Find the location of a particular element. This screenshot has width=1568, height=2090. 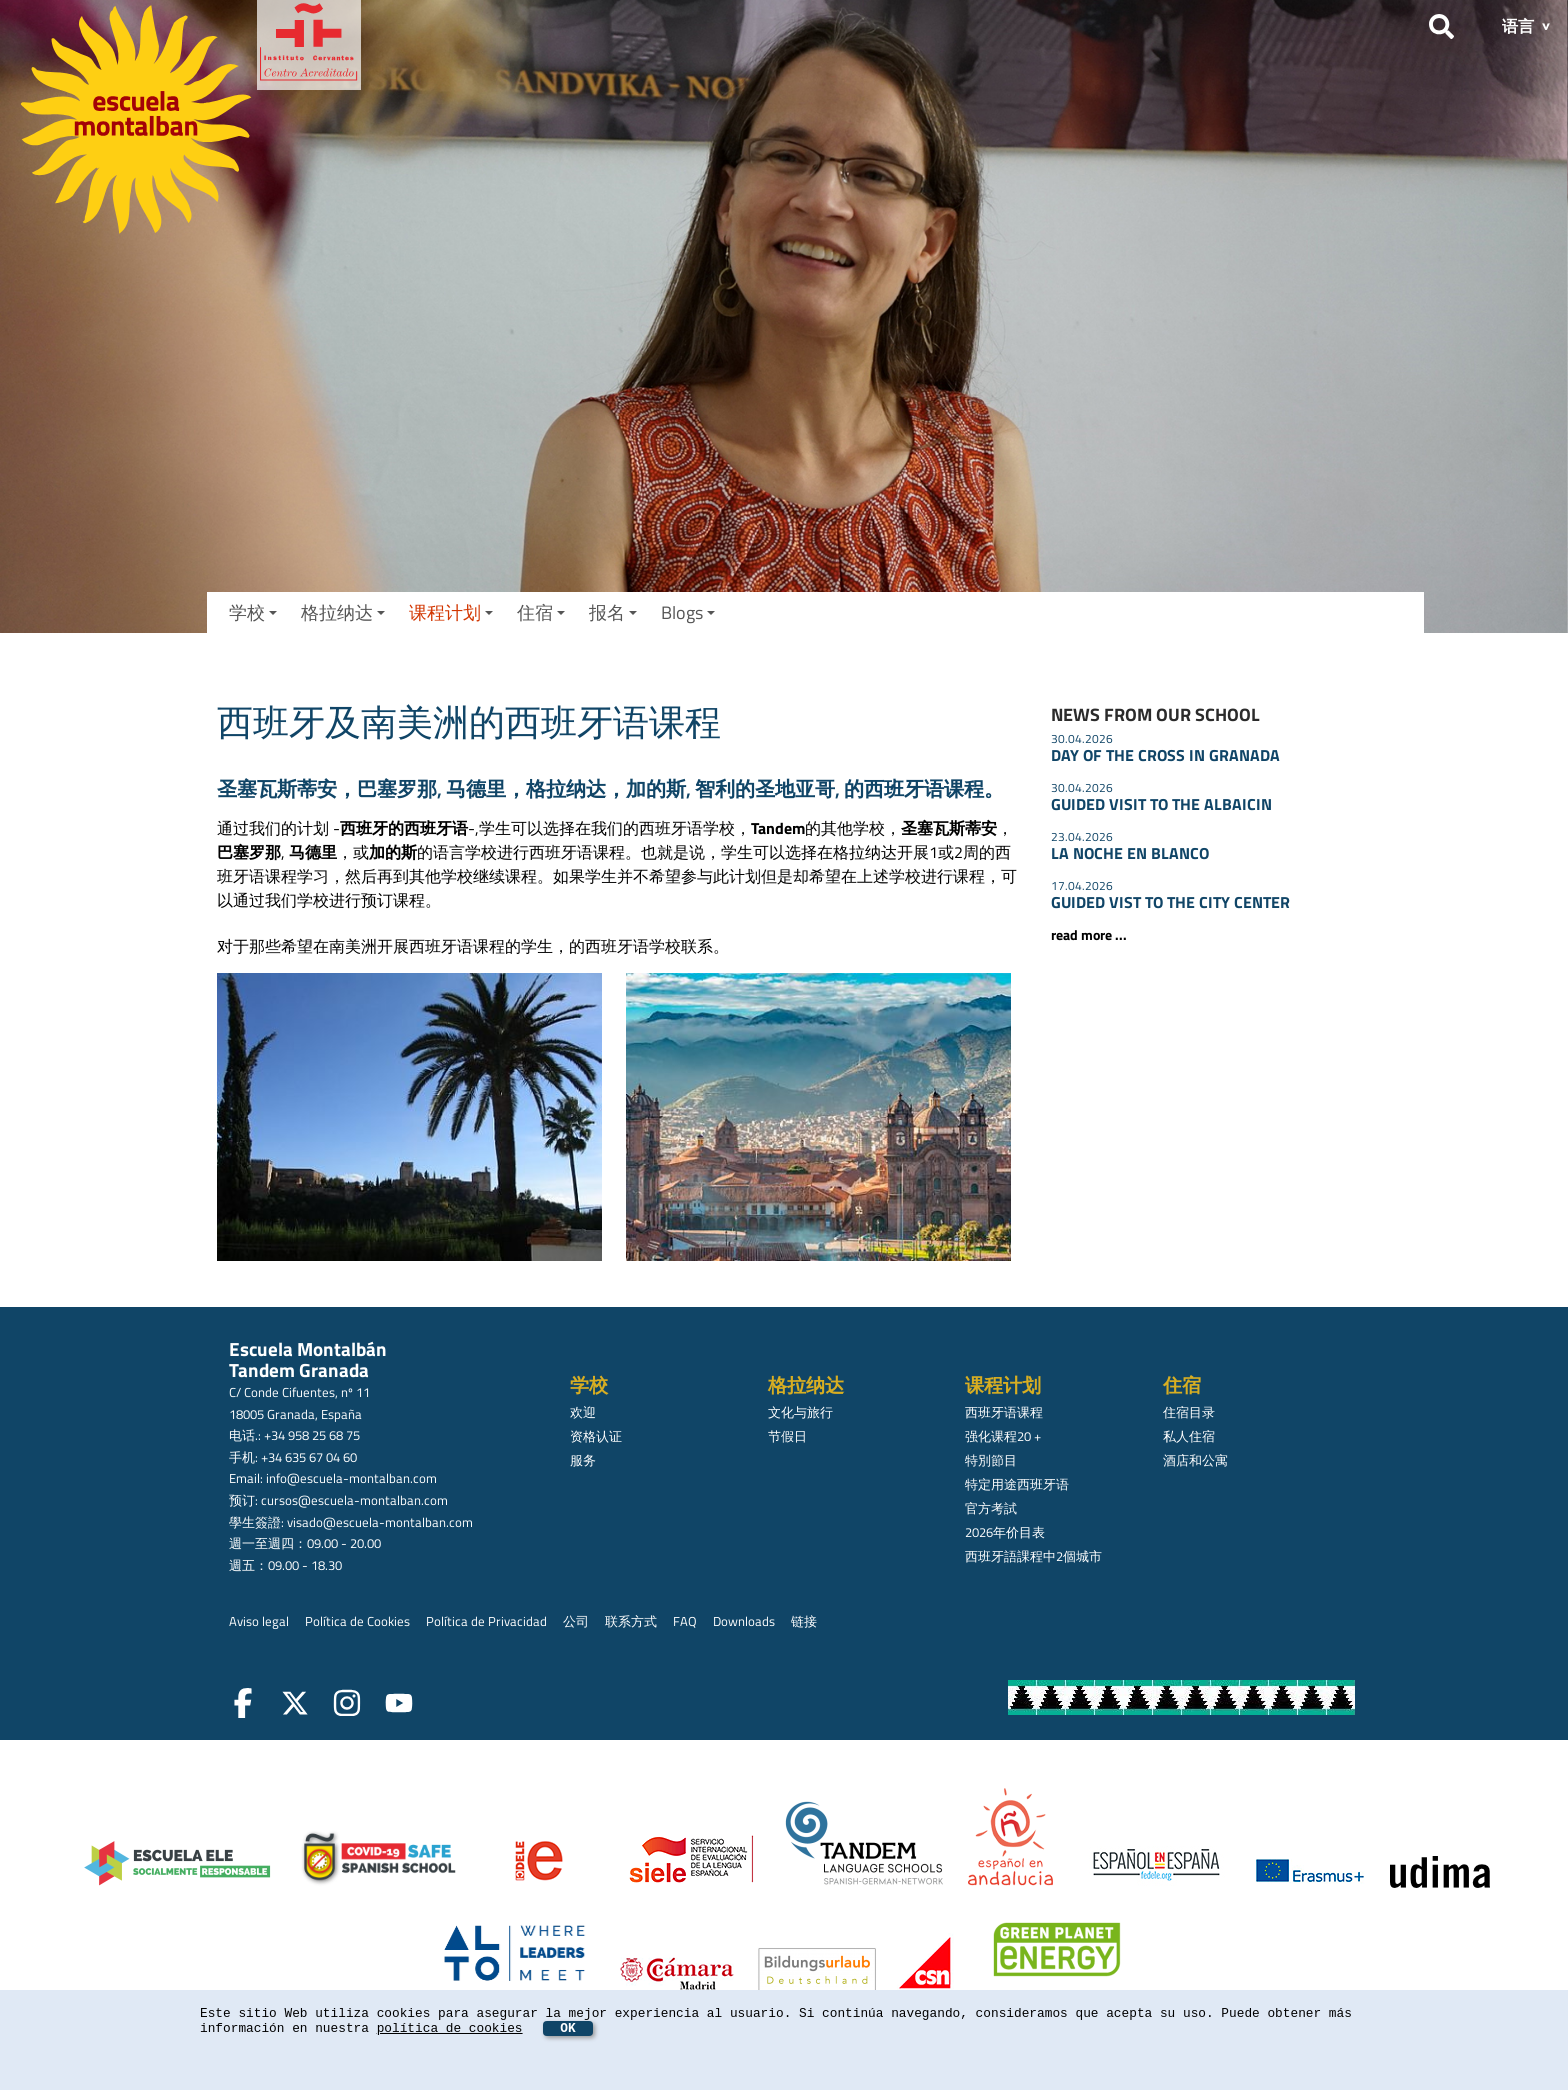

Downloads is located at coordinates (744, 1621).